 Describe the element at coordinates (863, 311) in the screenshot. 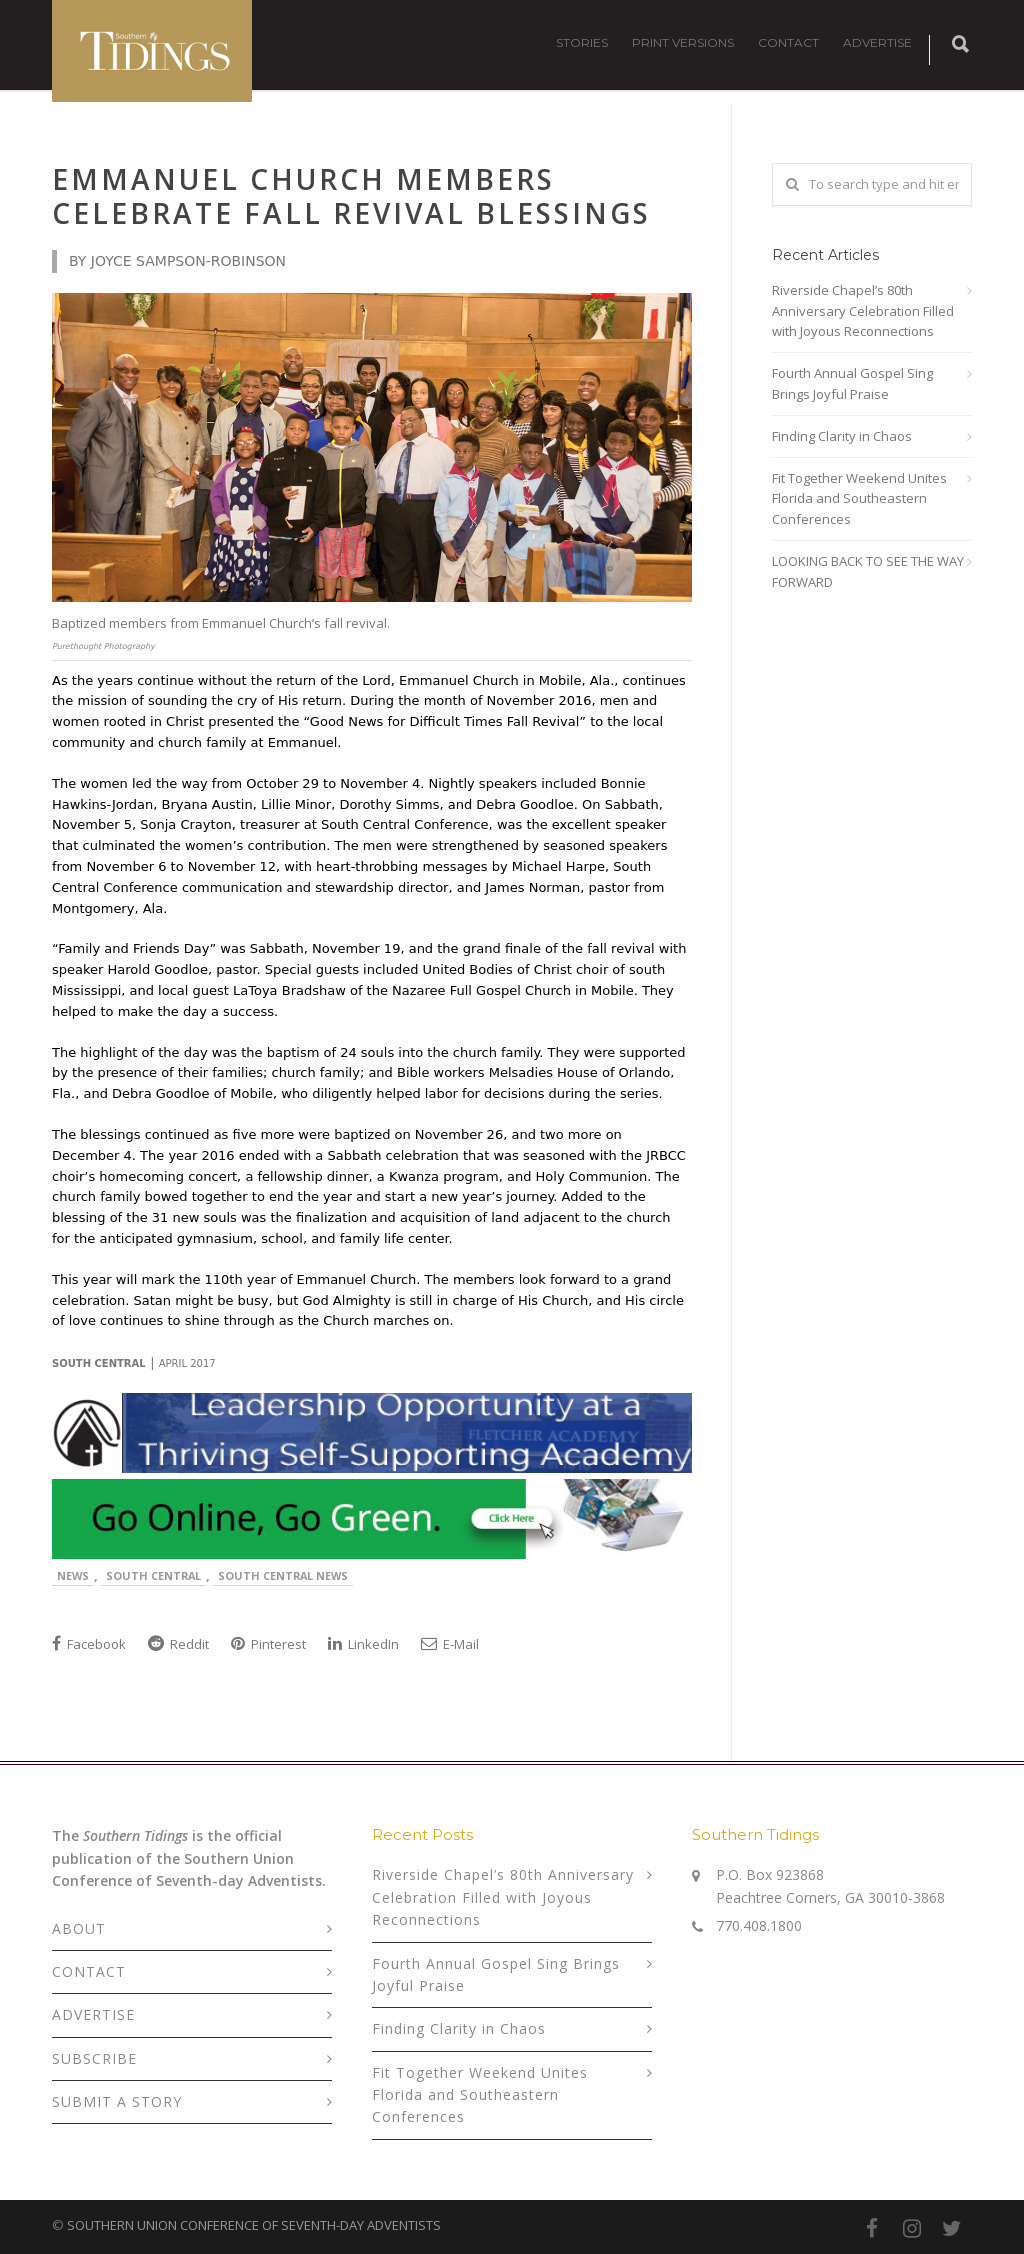

I see `Riverside Chapel’s 80th Anniversary Celebration Filled with Joyous Reconnections` at that location.